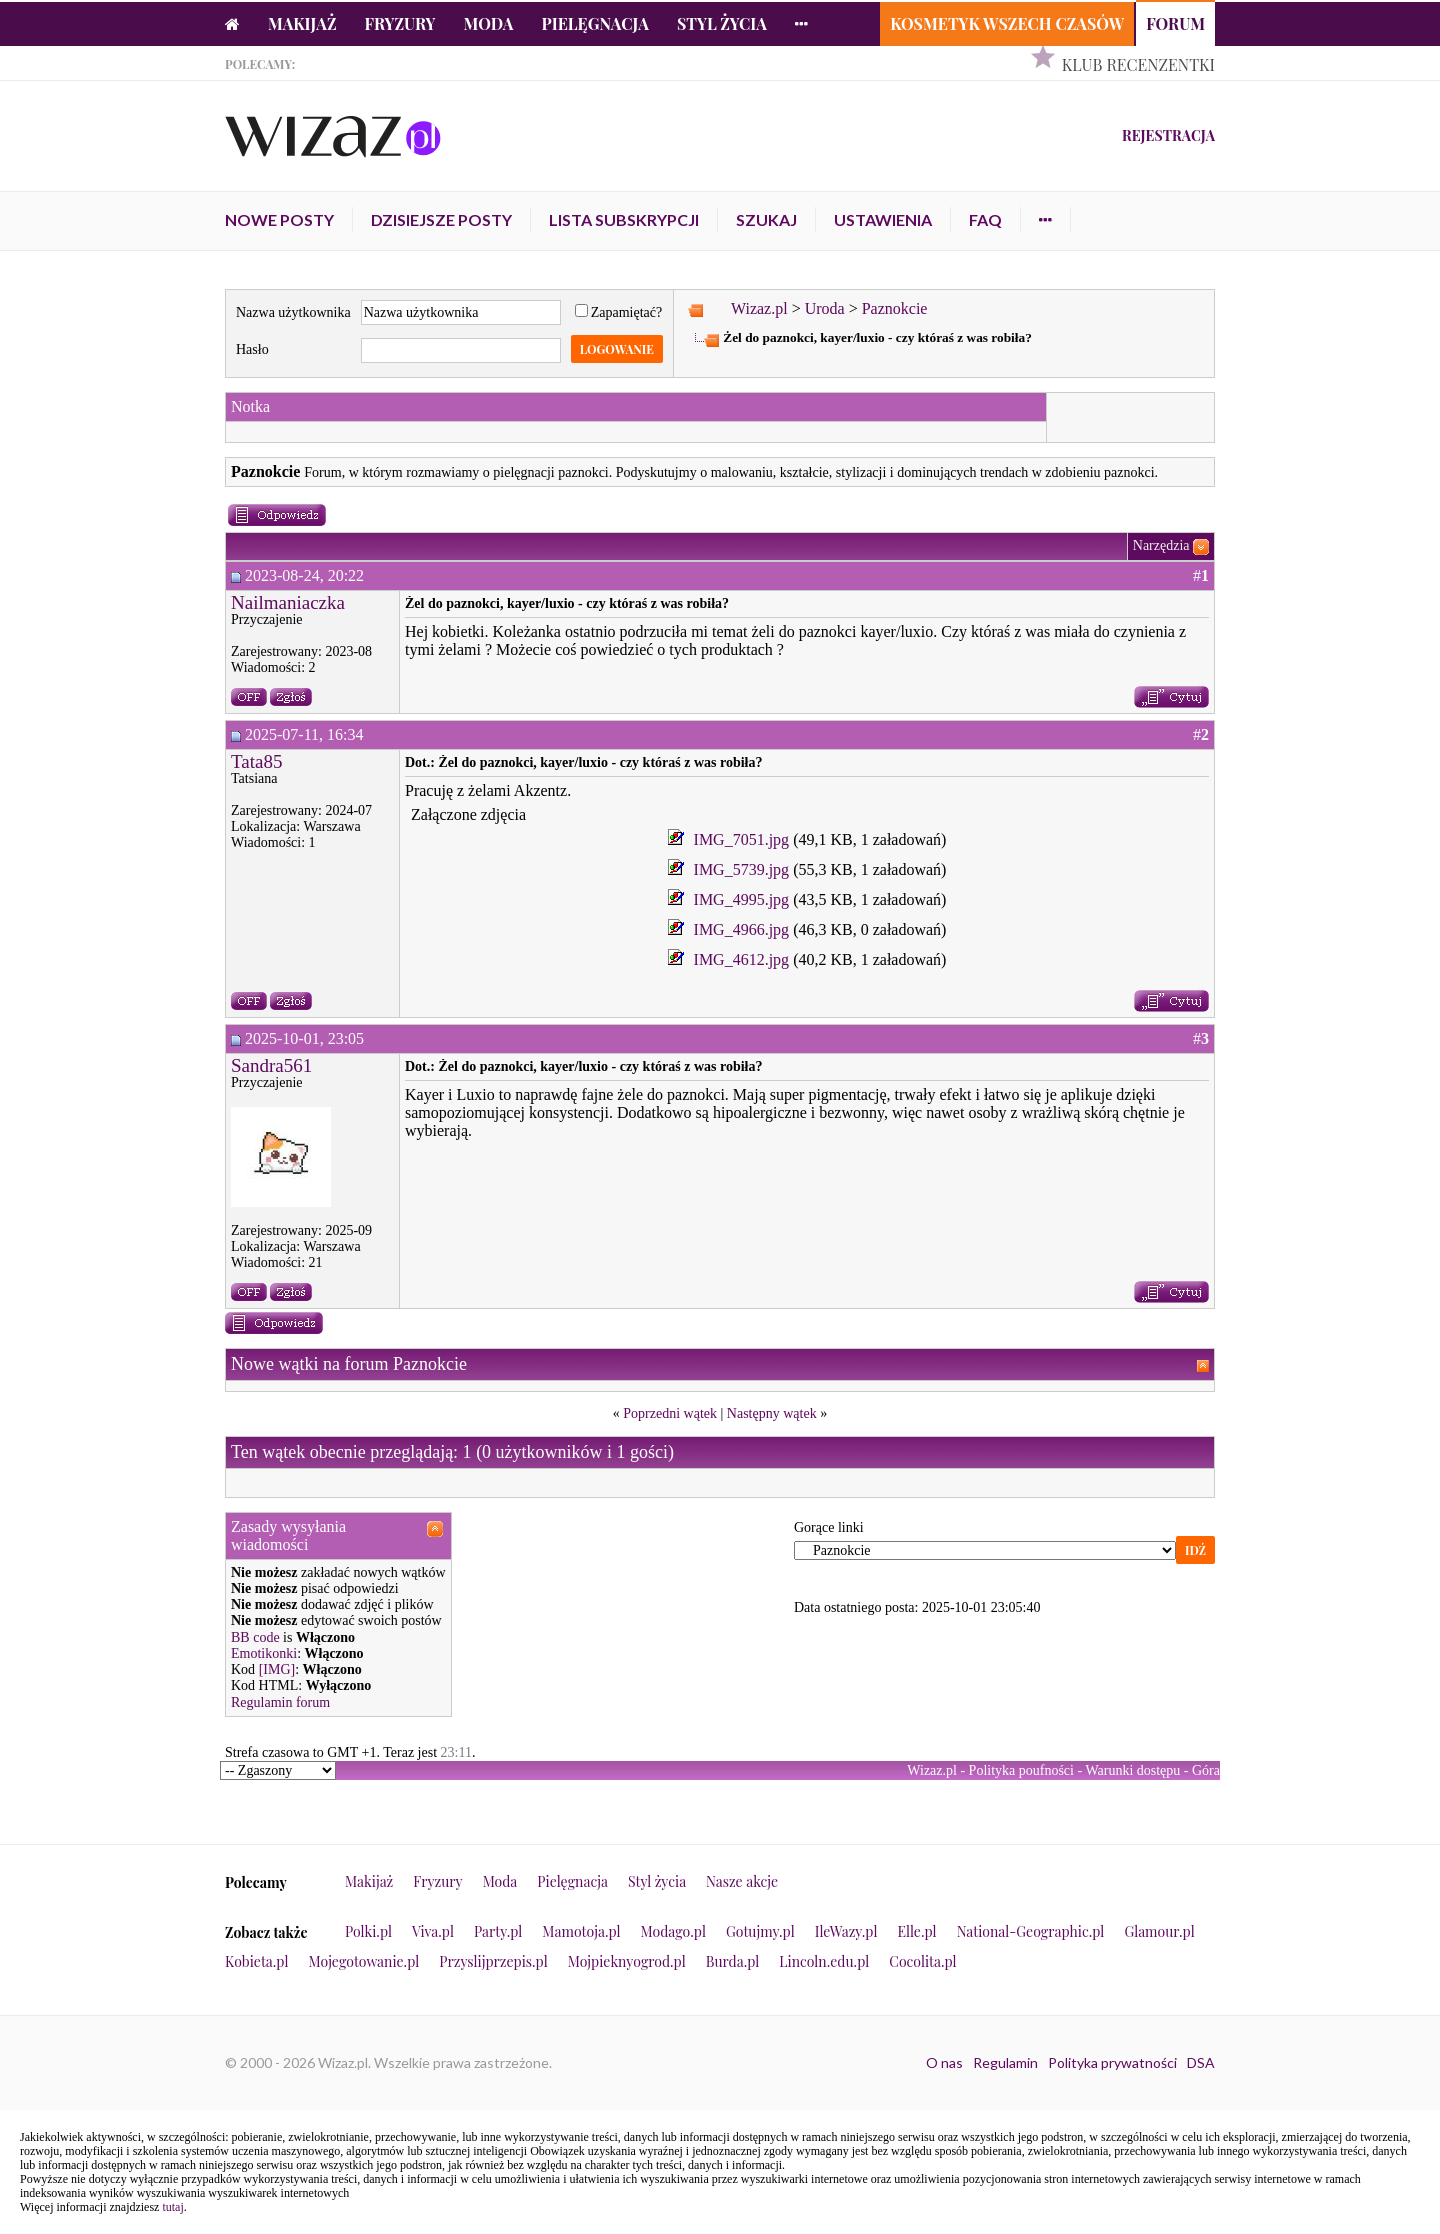  I want to click on Mamotoja.pl, so click(581, 1931).